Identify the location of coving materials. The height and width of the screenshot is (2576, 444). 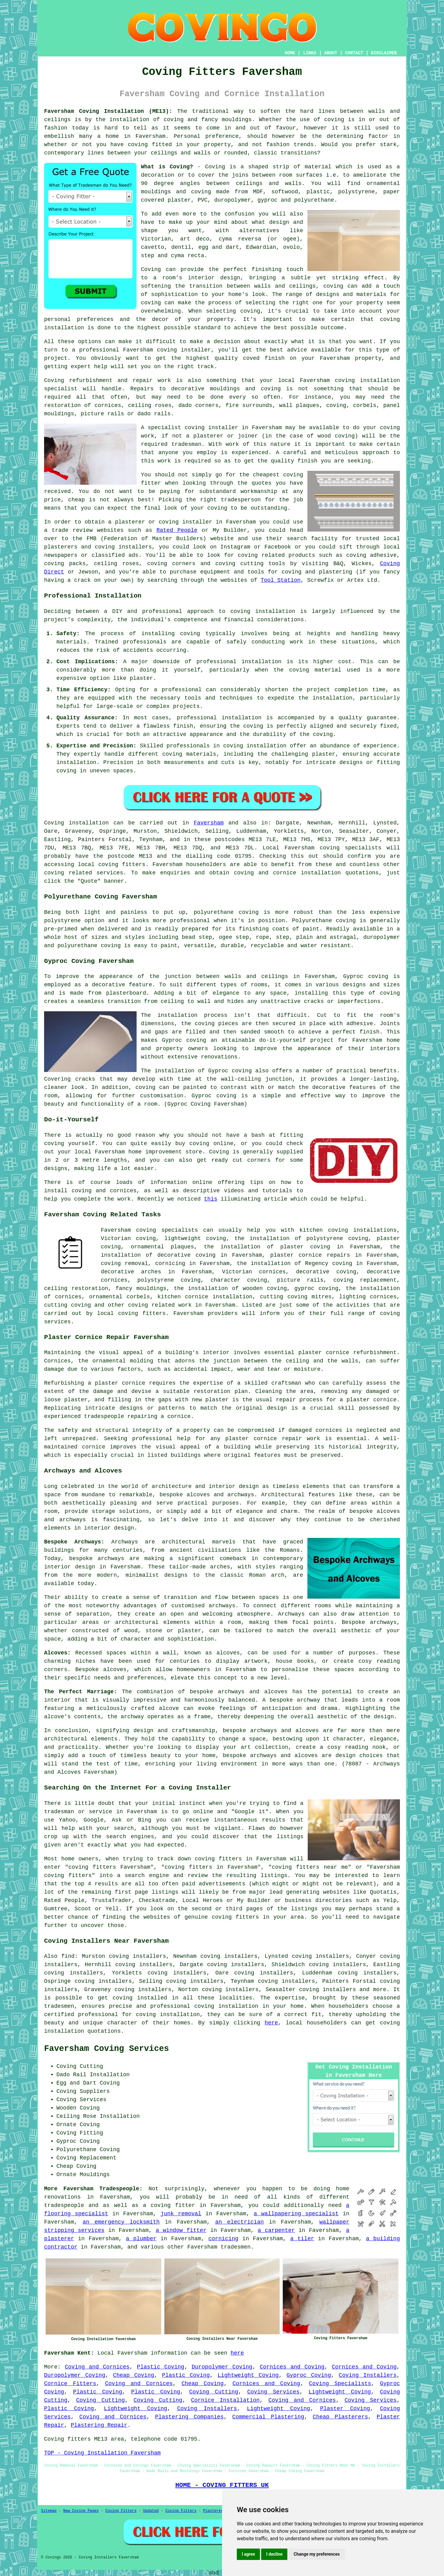
(189, 754).